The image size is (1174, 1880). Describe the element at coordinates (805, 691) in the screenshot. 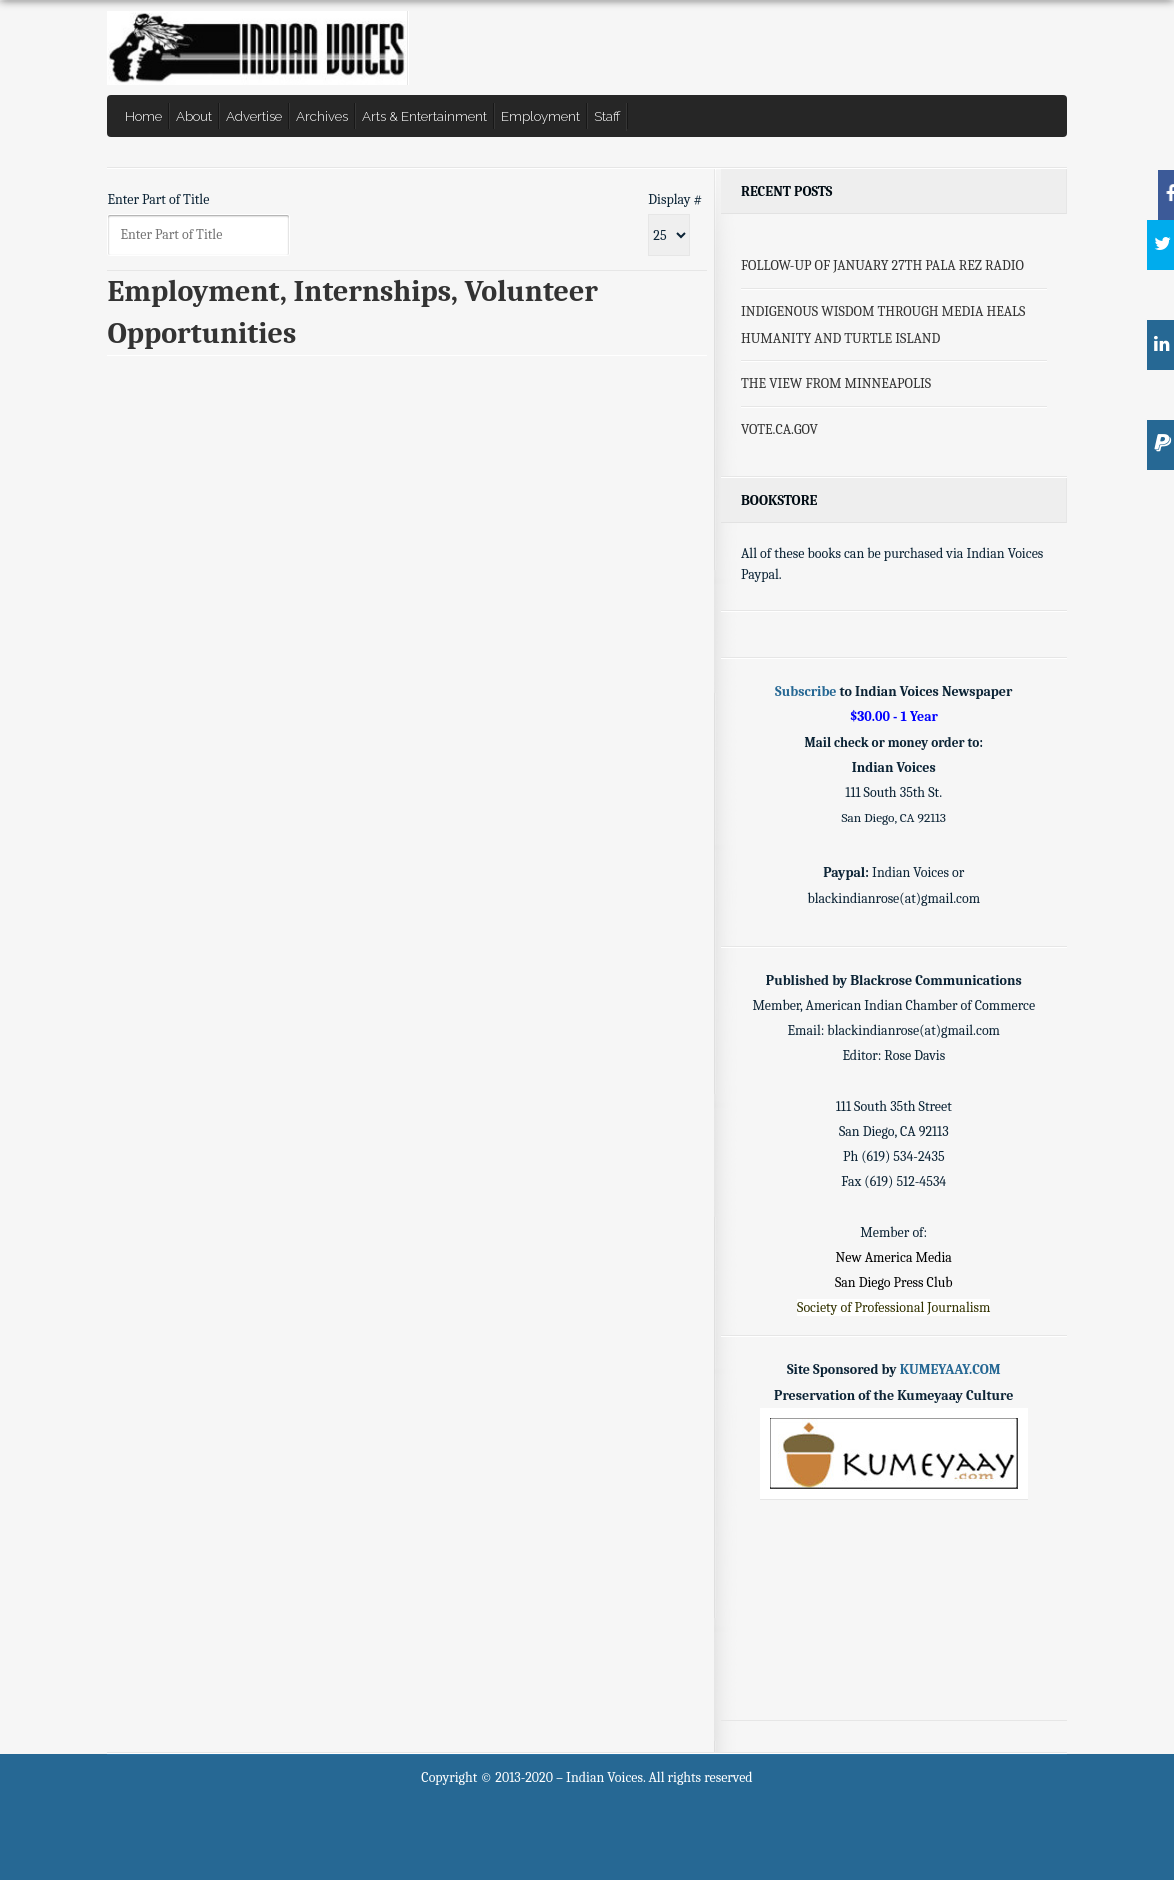

I see `Subscribe` at that location.